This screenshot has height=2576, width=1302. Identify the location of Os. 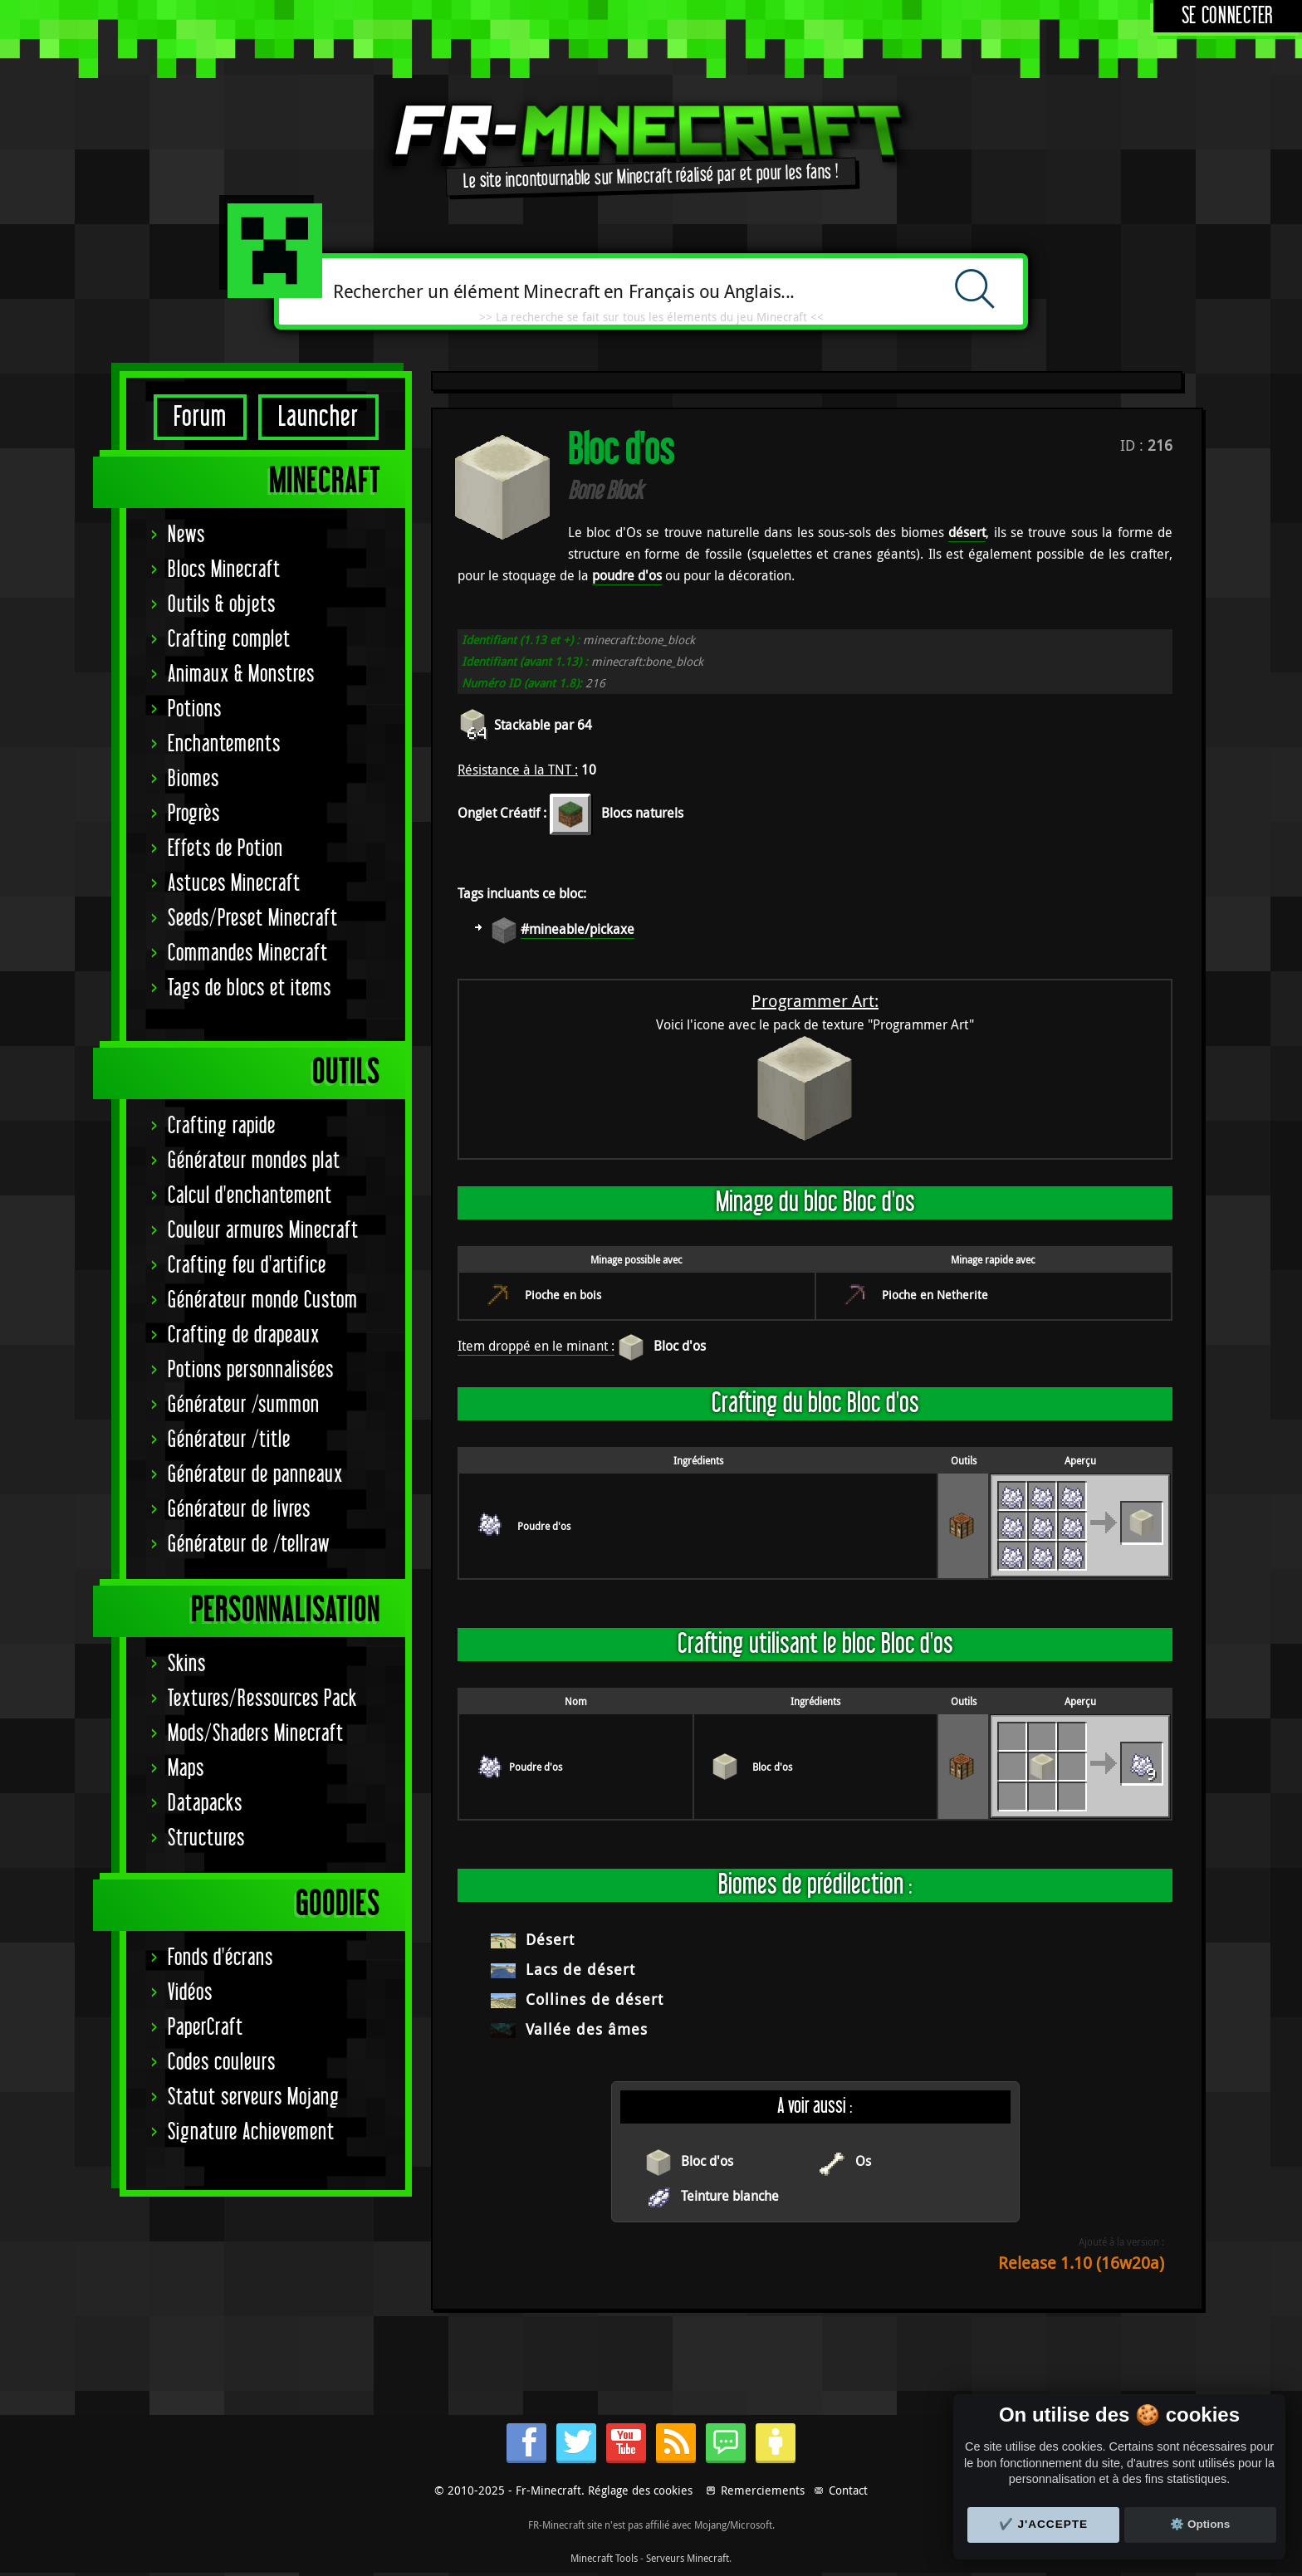
(863, 2161).